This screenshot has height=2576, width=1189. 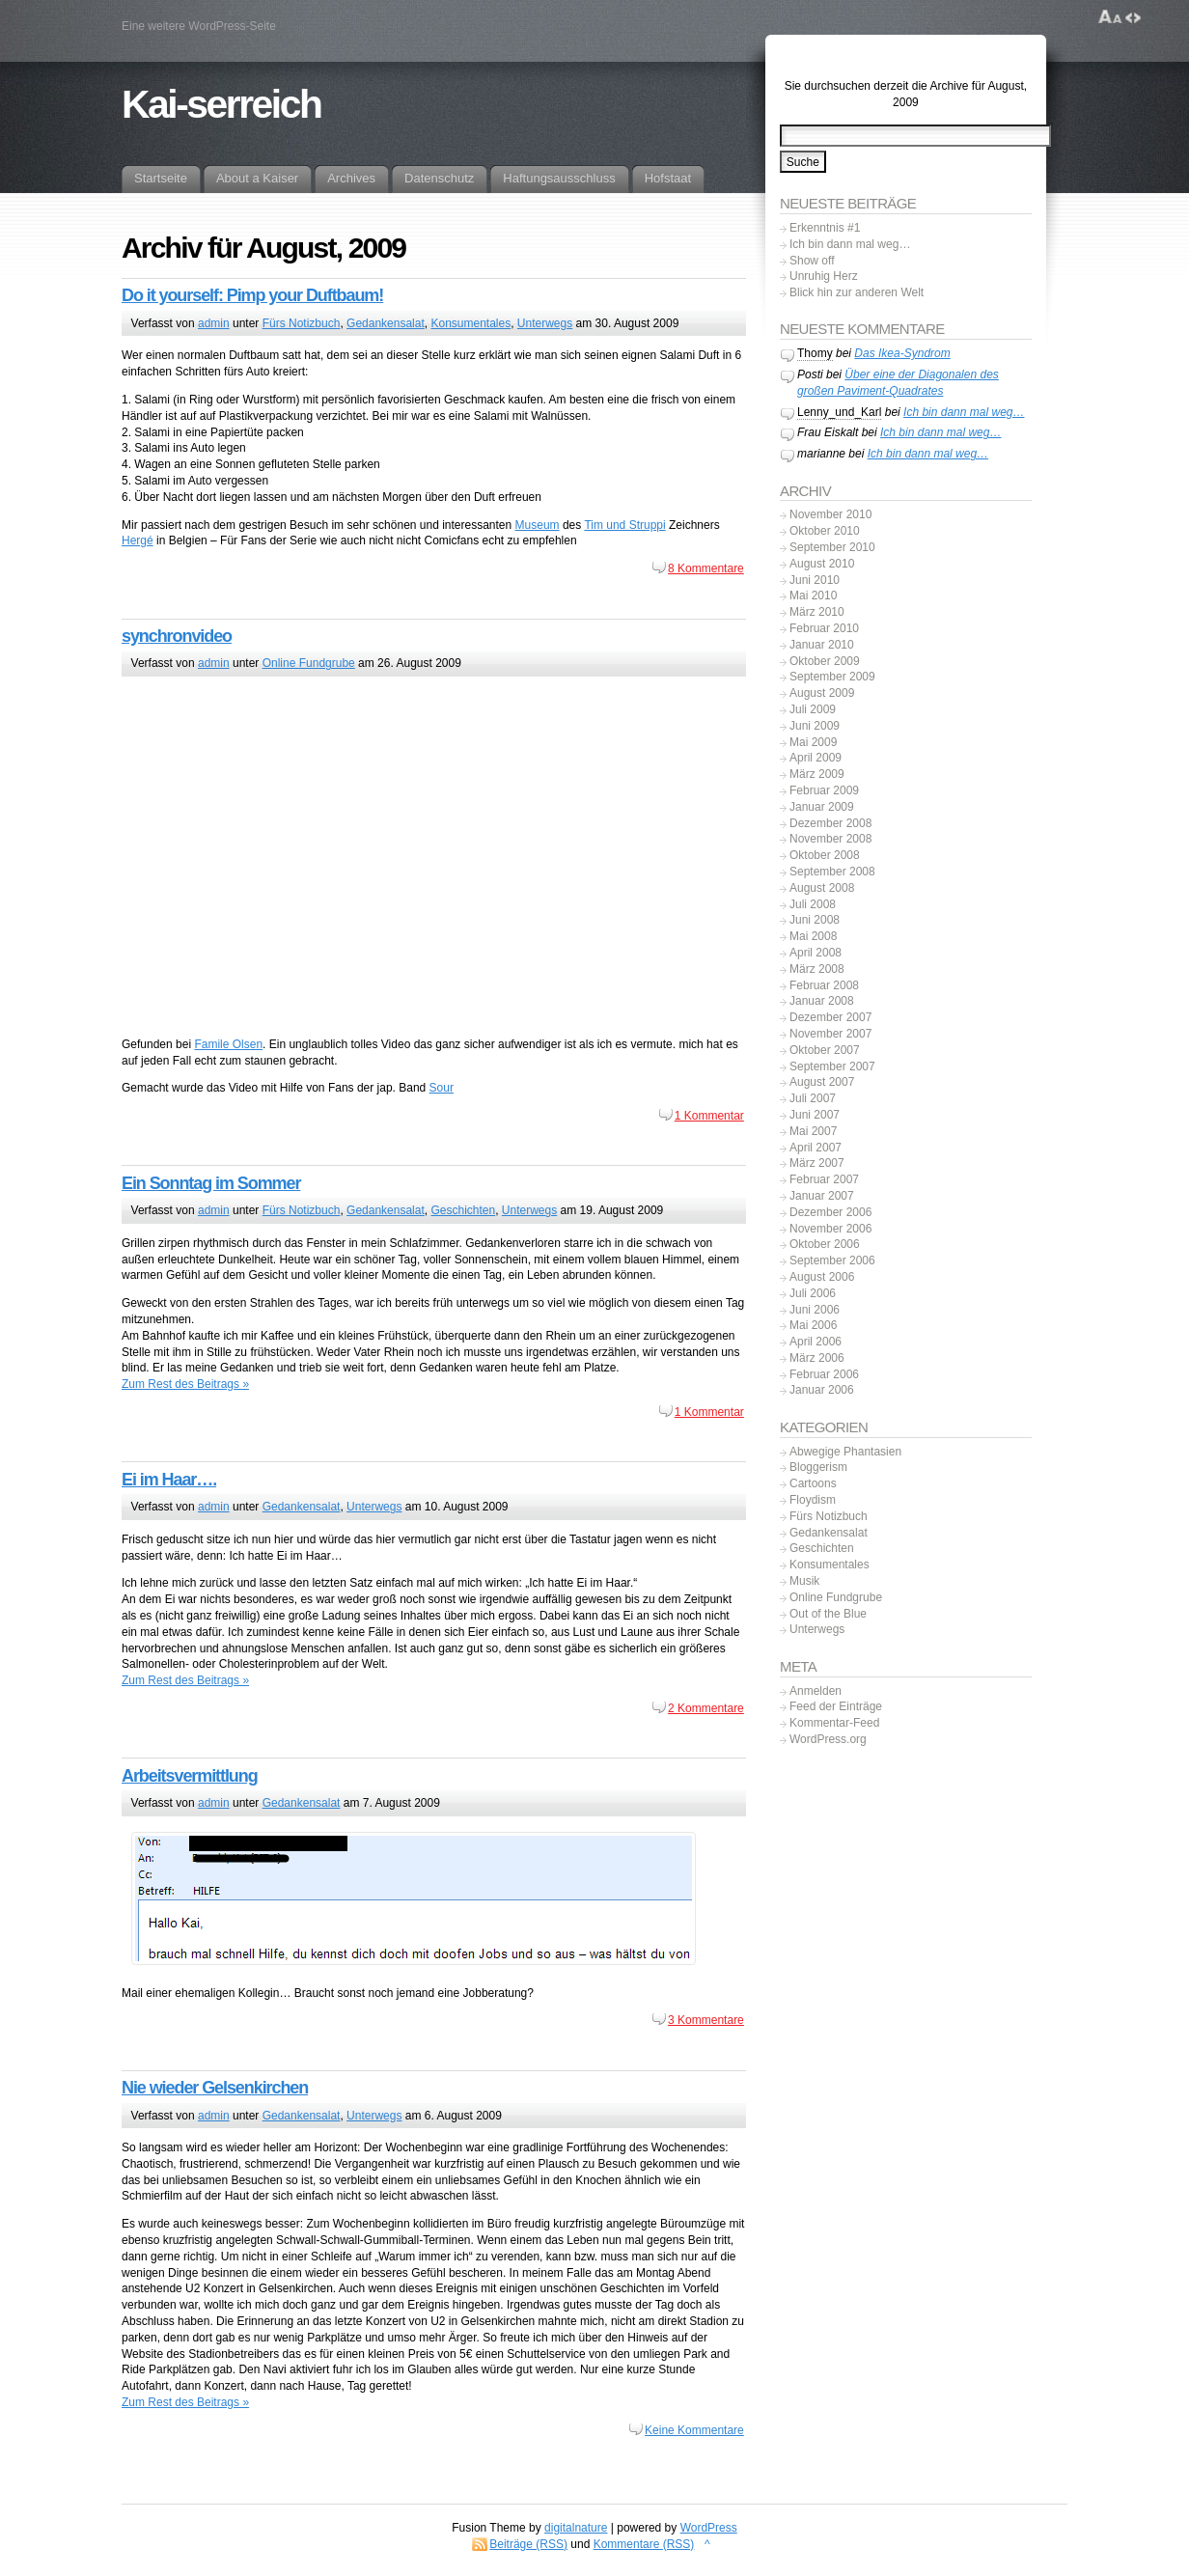 What do you see at coordinates (177, 636) in the screenshot?
I see `synchronvideo` at bounding box center [177, 636].